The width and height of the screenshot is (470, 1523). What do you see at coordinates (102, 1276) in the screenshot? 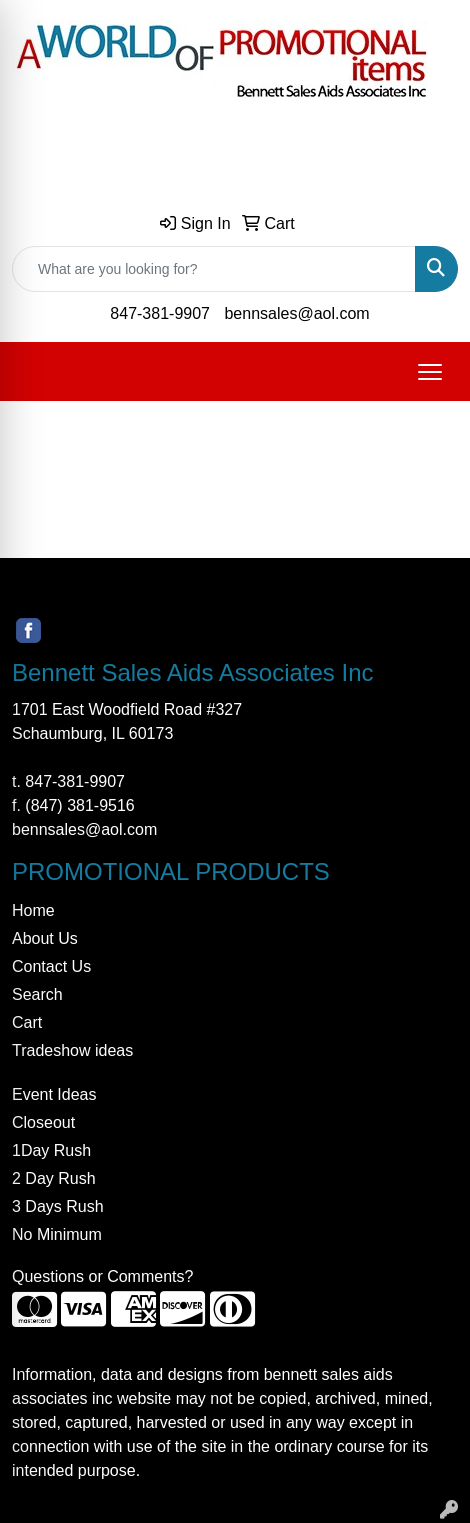
I see `Questions or Comments?` at bounding box center [102, 1276].